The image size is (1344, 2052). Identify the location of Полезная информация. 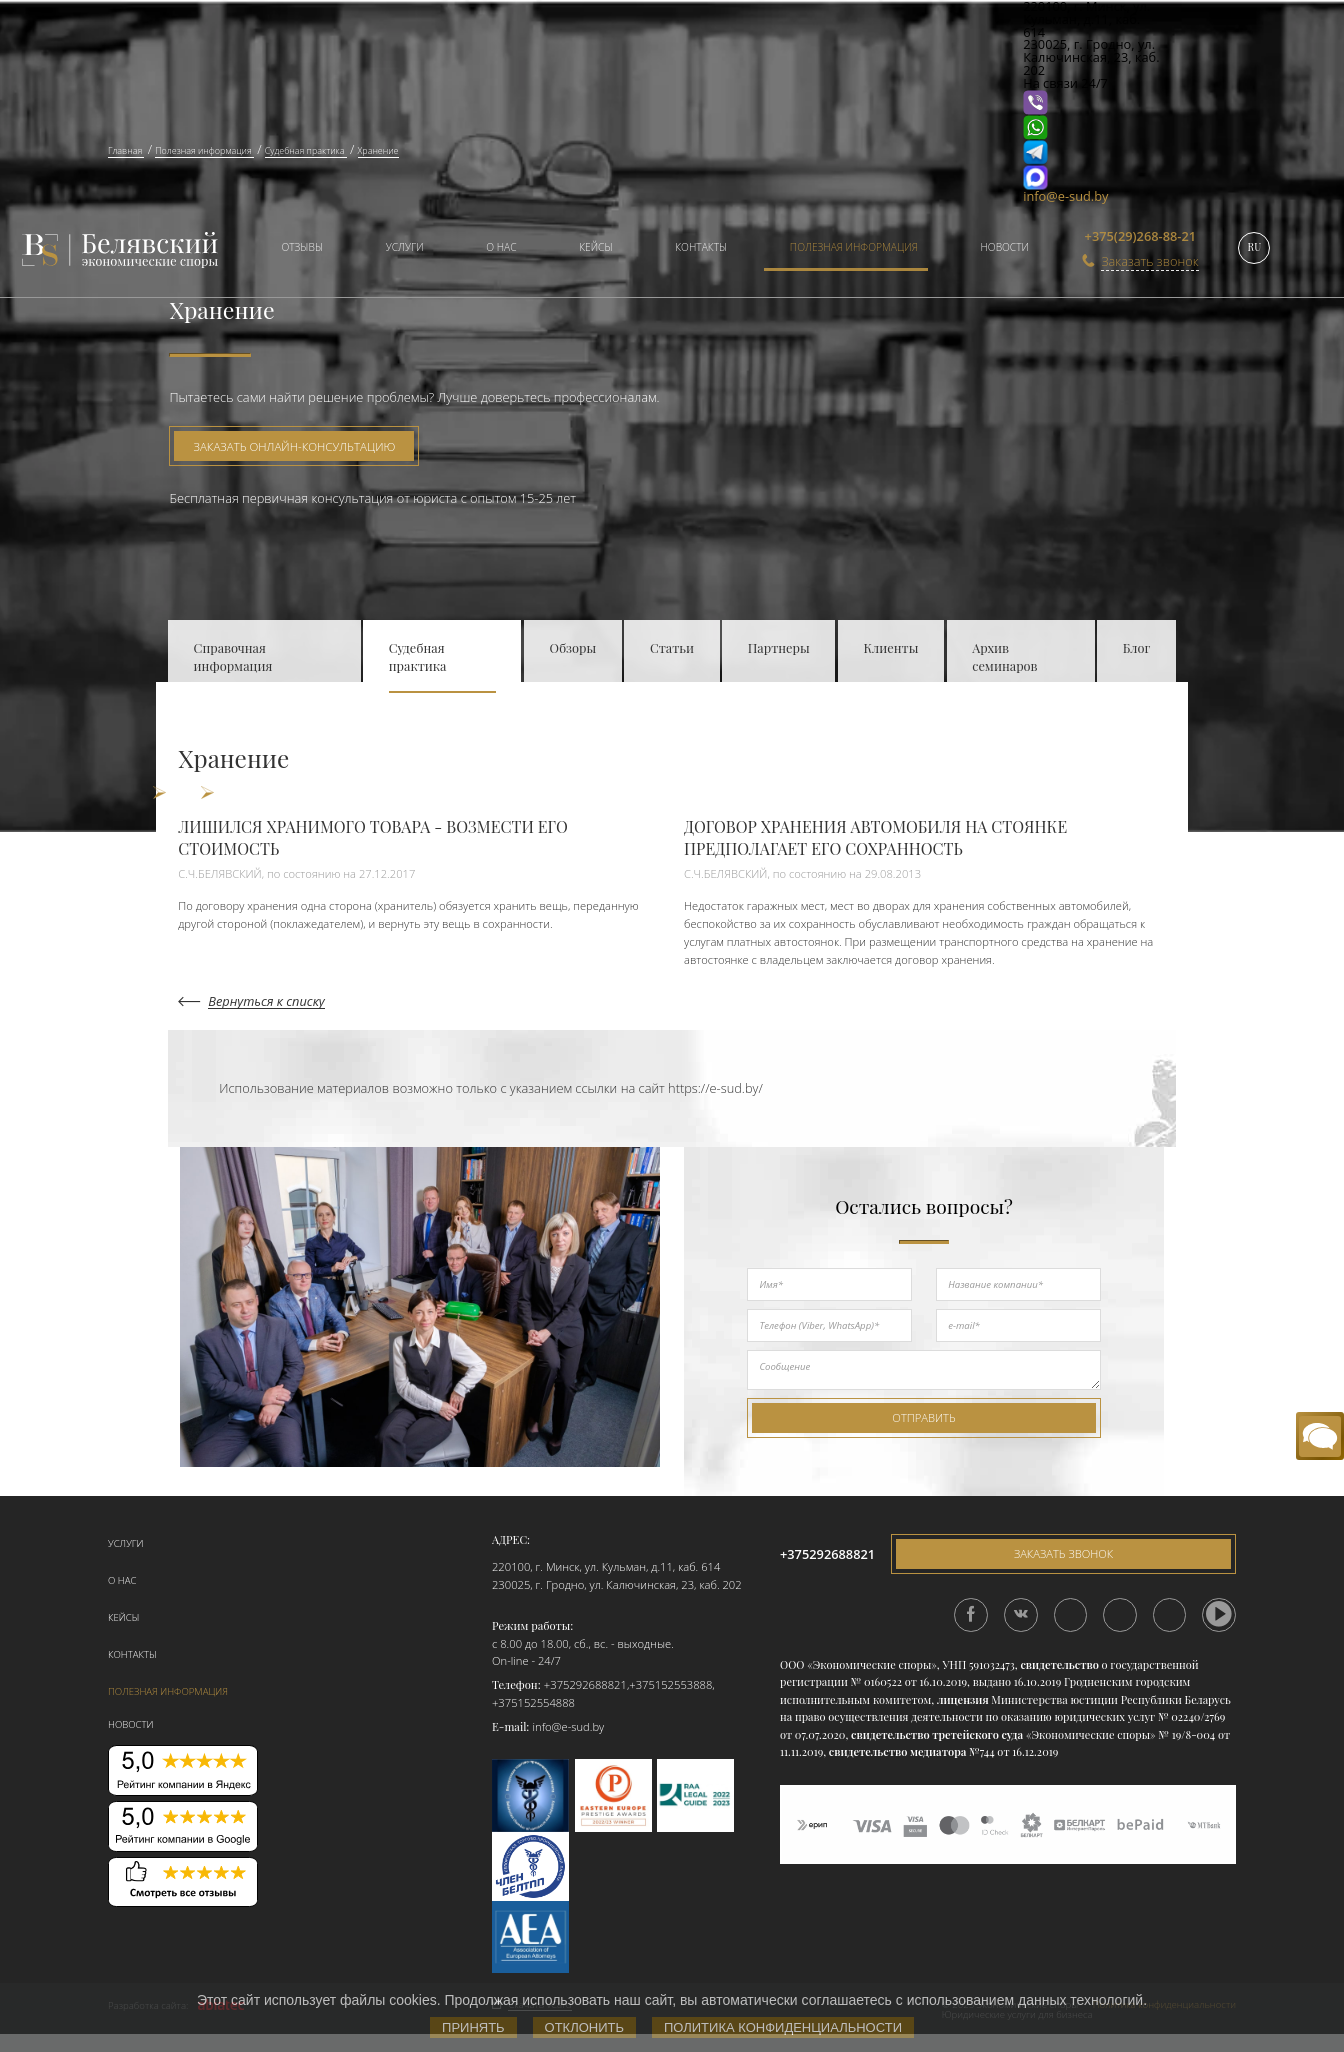
(854, 247).